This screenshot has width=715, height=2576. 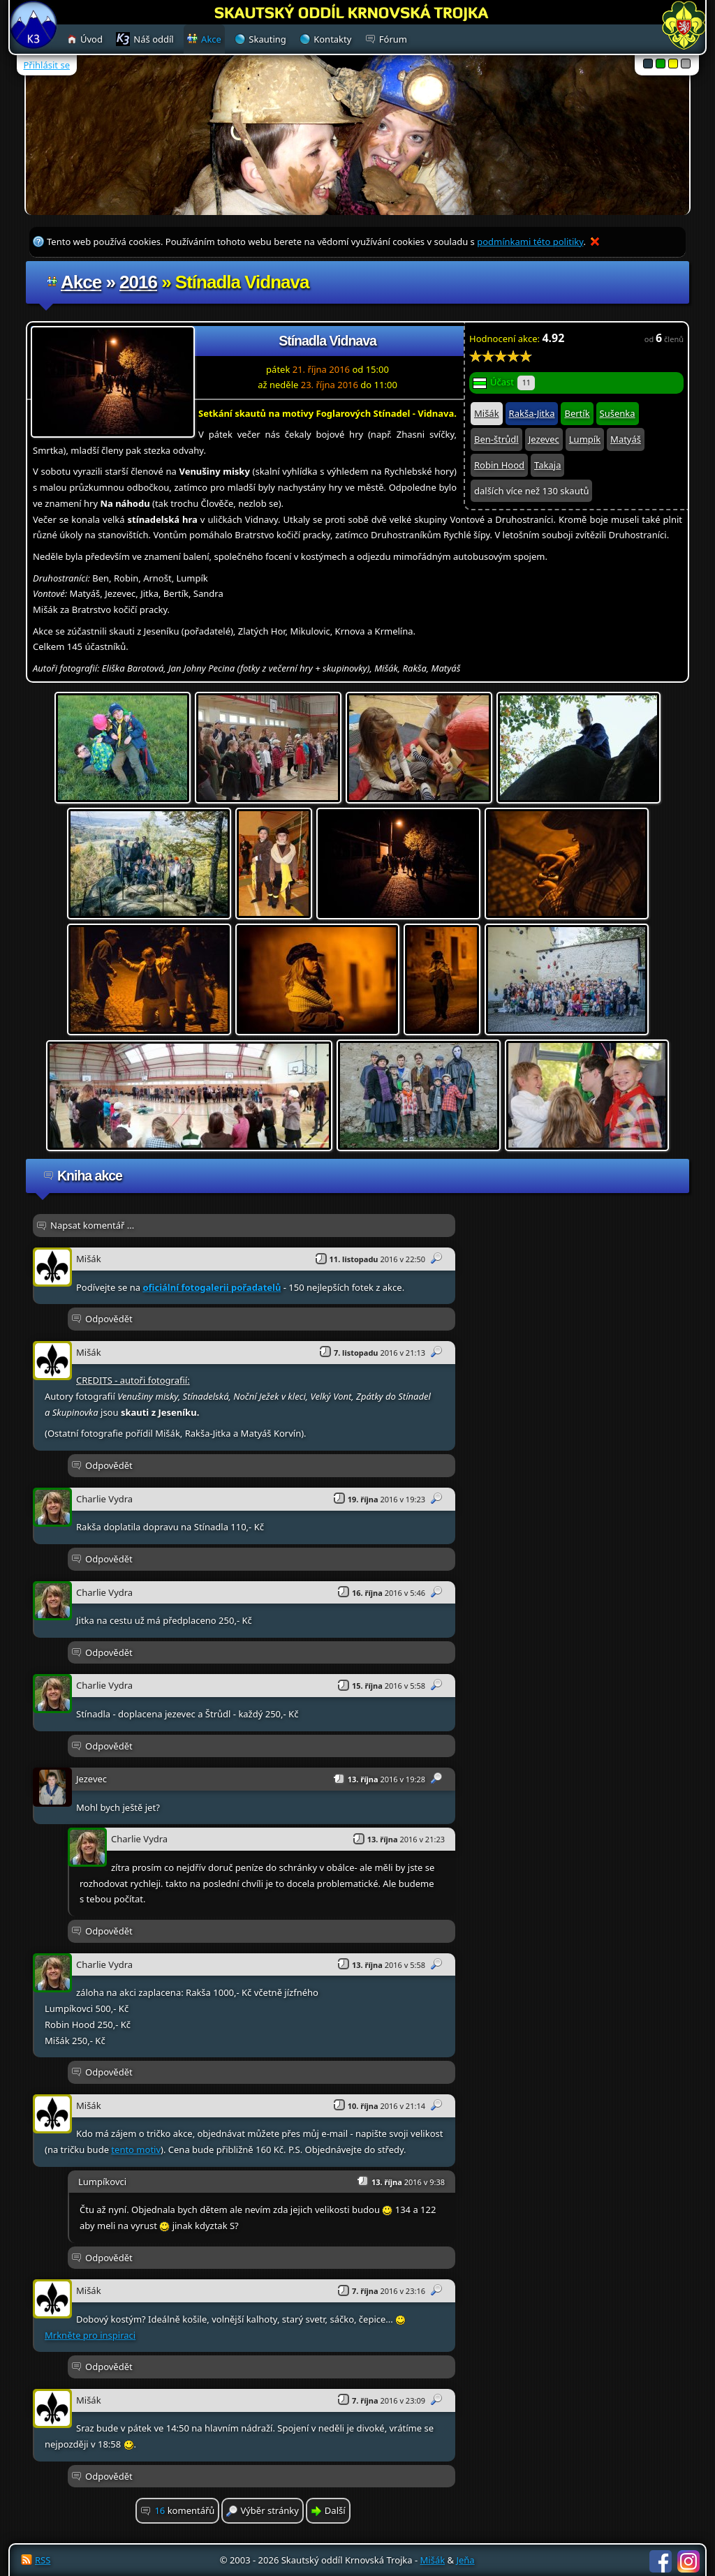 What do you see at coordinates (544, 439) in the screenshot?
I see `Jezevec` at bounding box center [544, 439].